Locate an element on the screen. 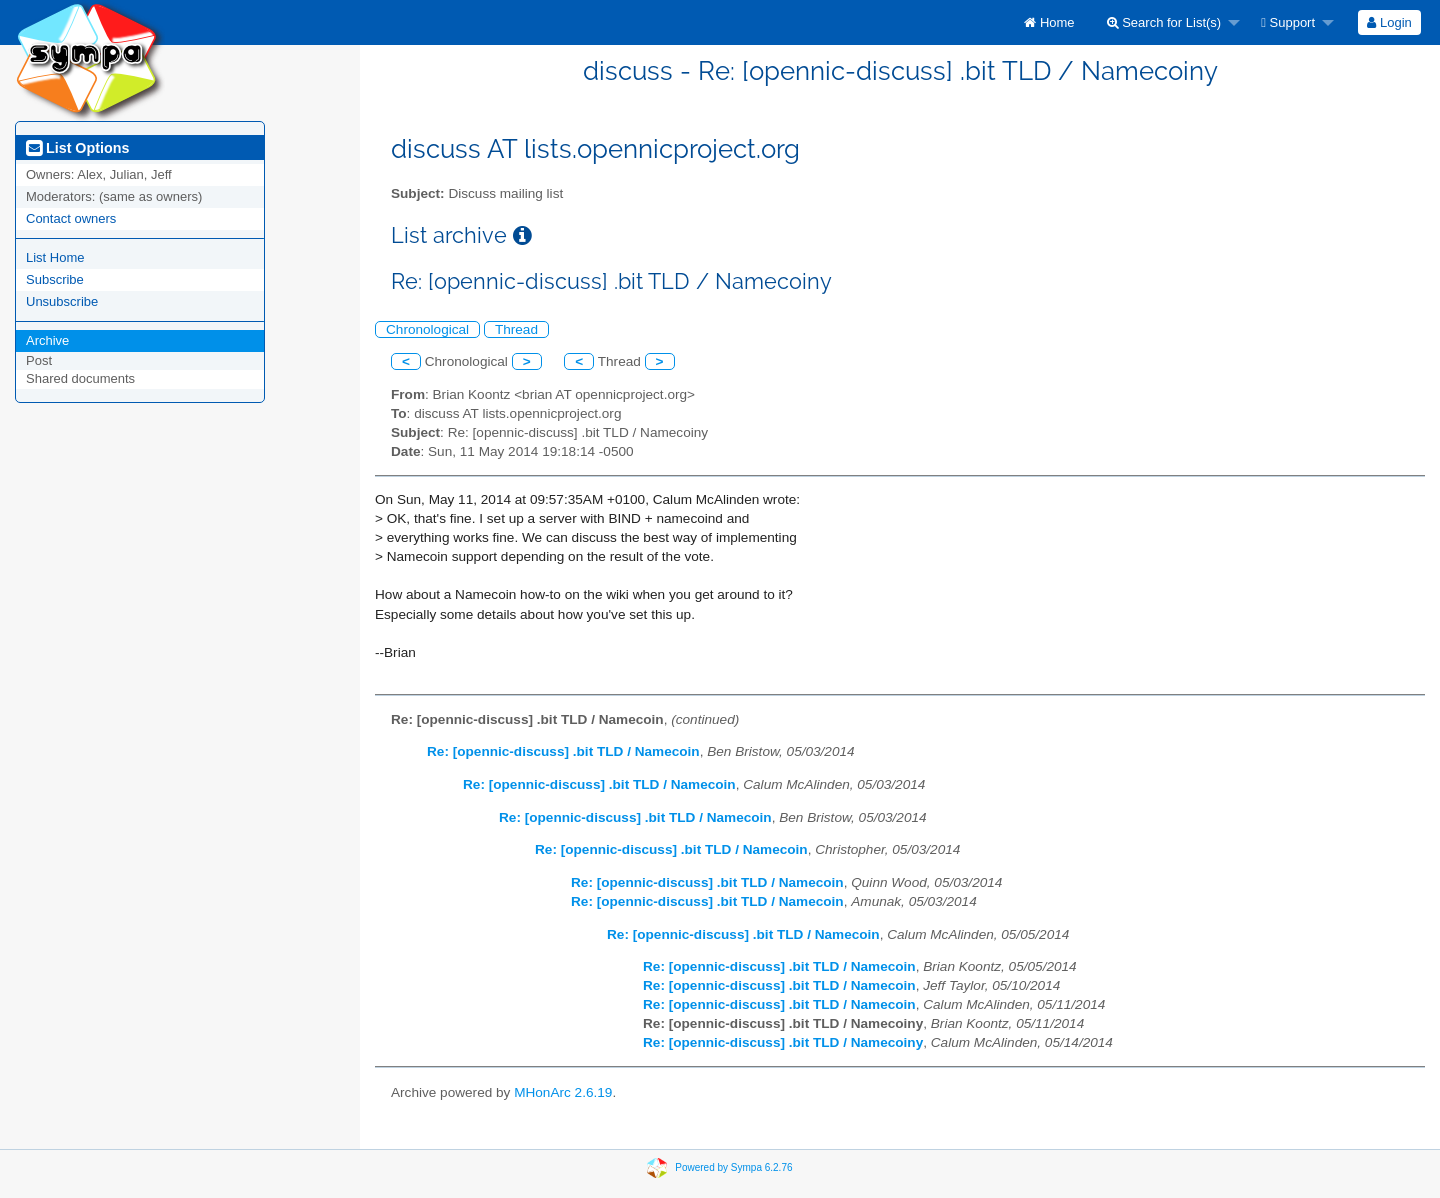  Search for List(s) is located at coordinates (1164, 22).